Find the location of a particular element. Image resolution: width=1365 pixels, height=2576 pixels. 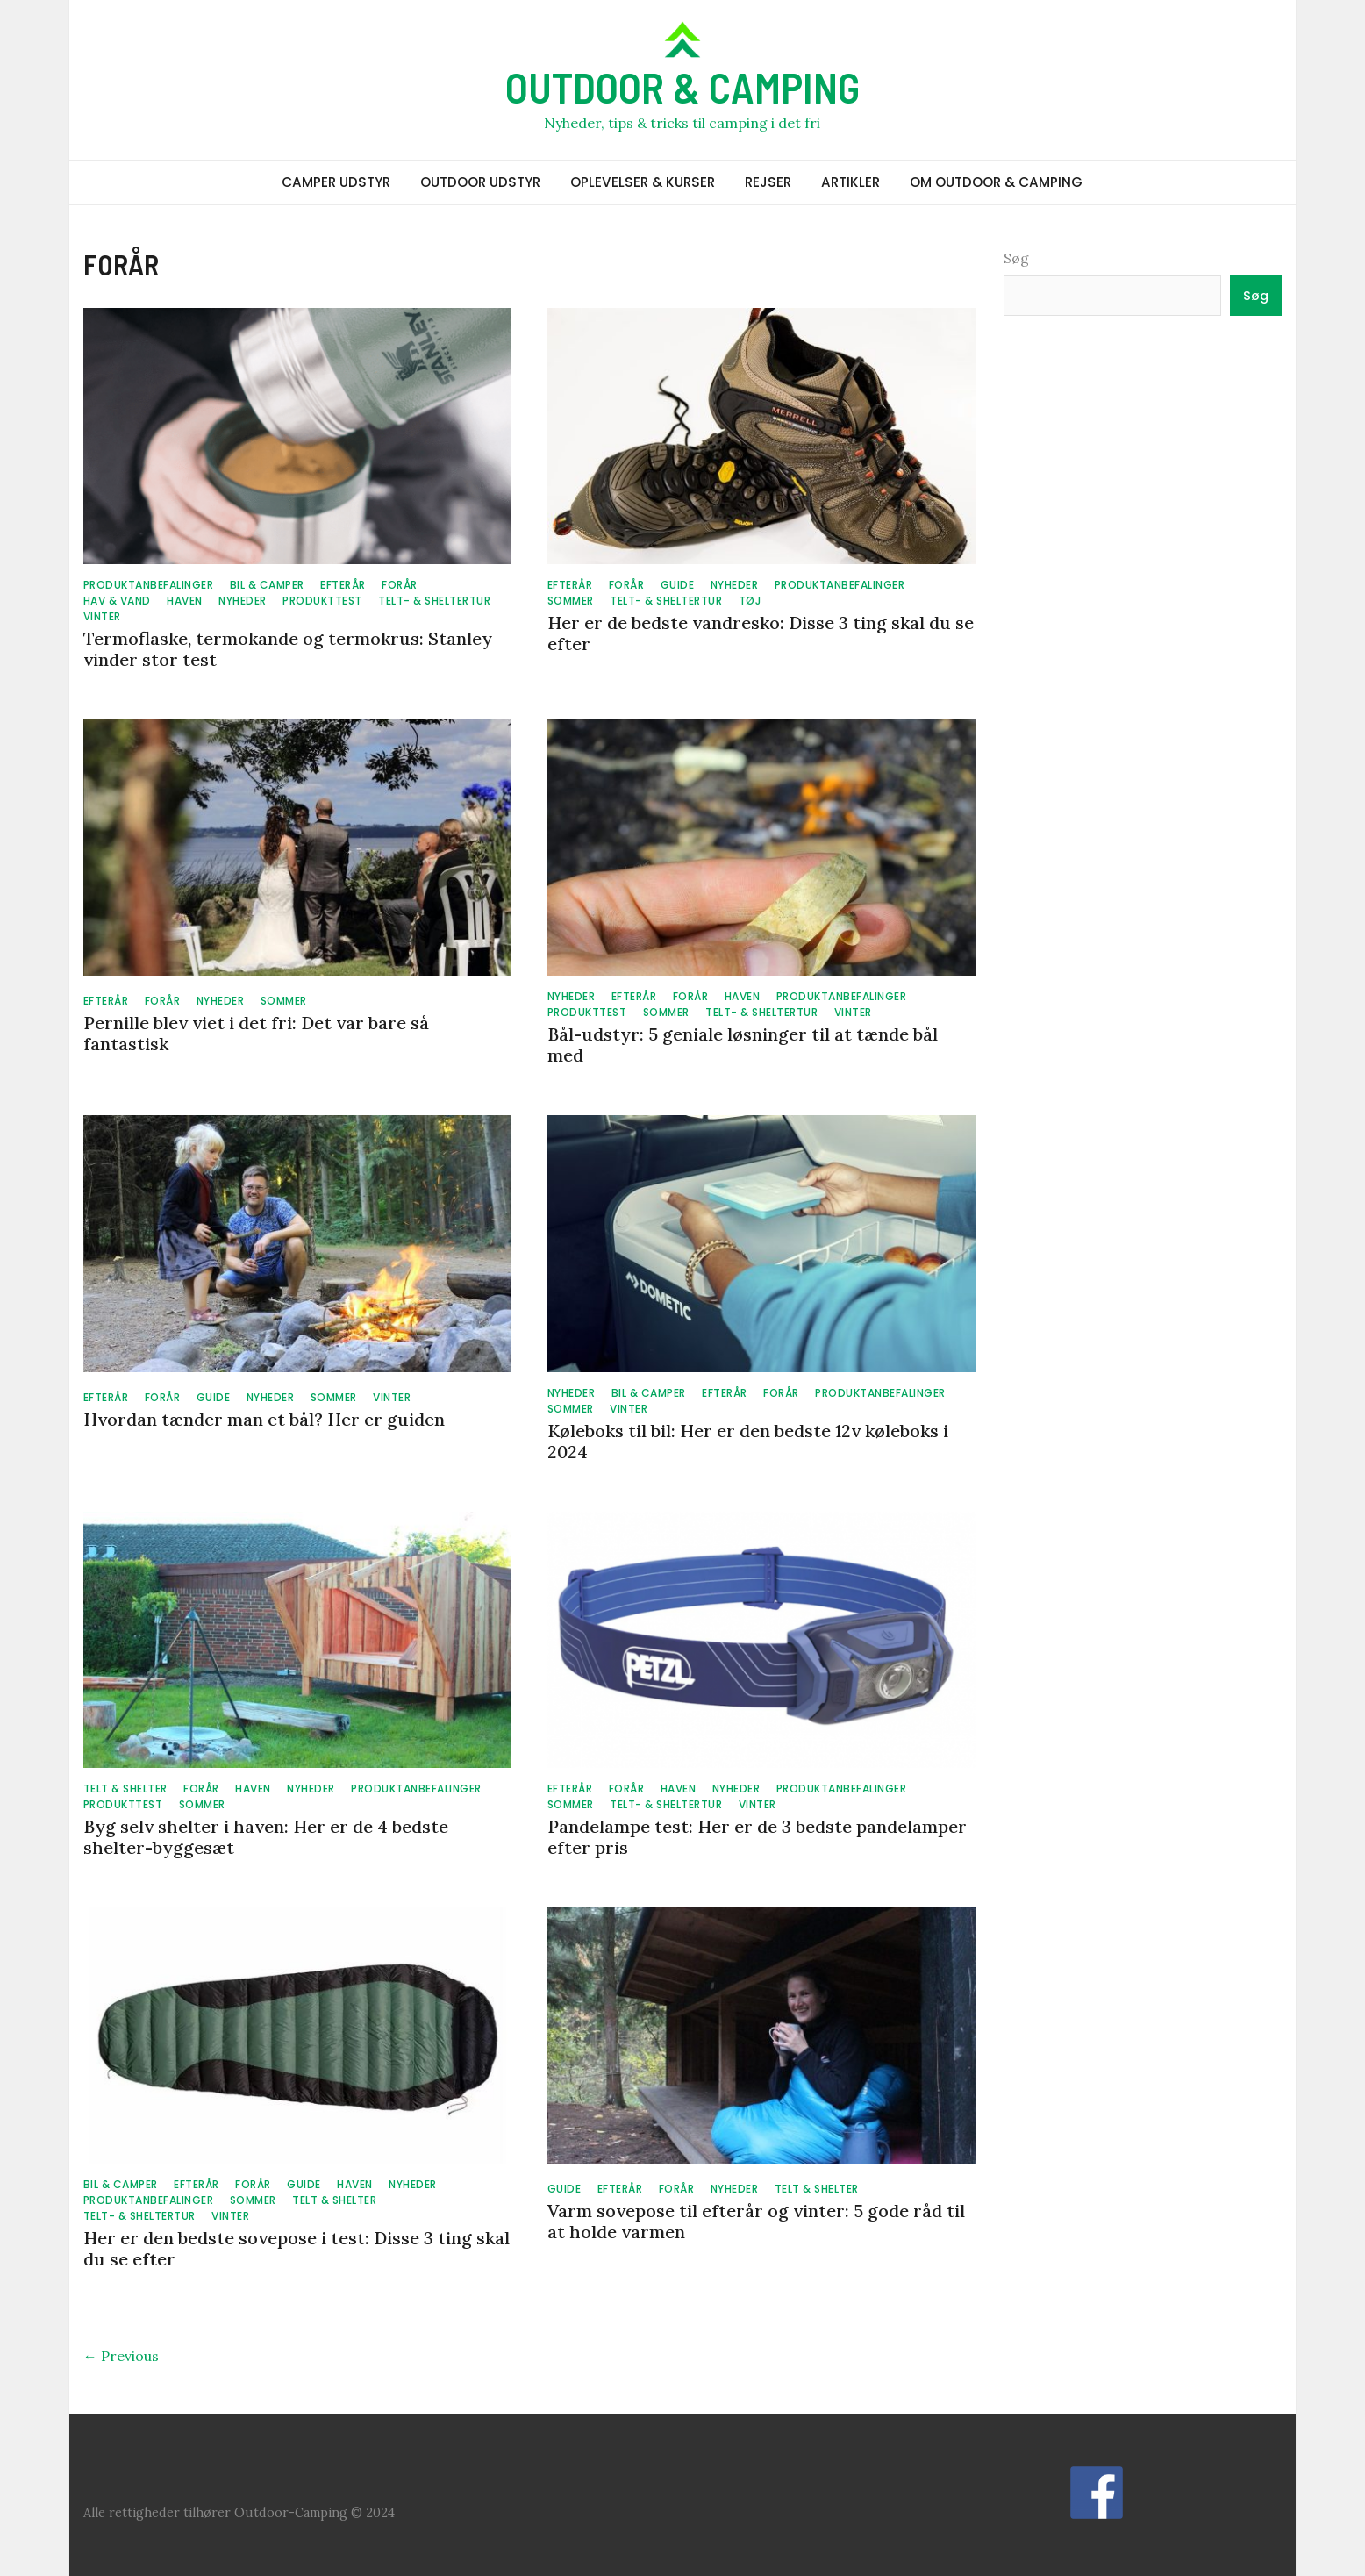

BIL & CAMPER is located at coordinates (267, 584).